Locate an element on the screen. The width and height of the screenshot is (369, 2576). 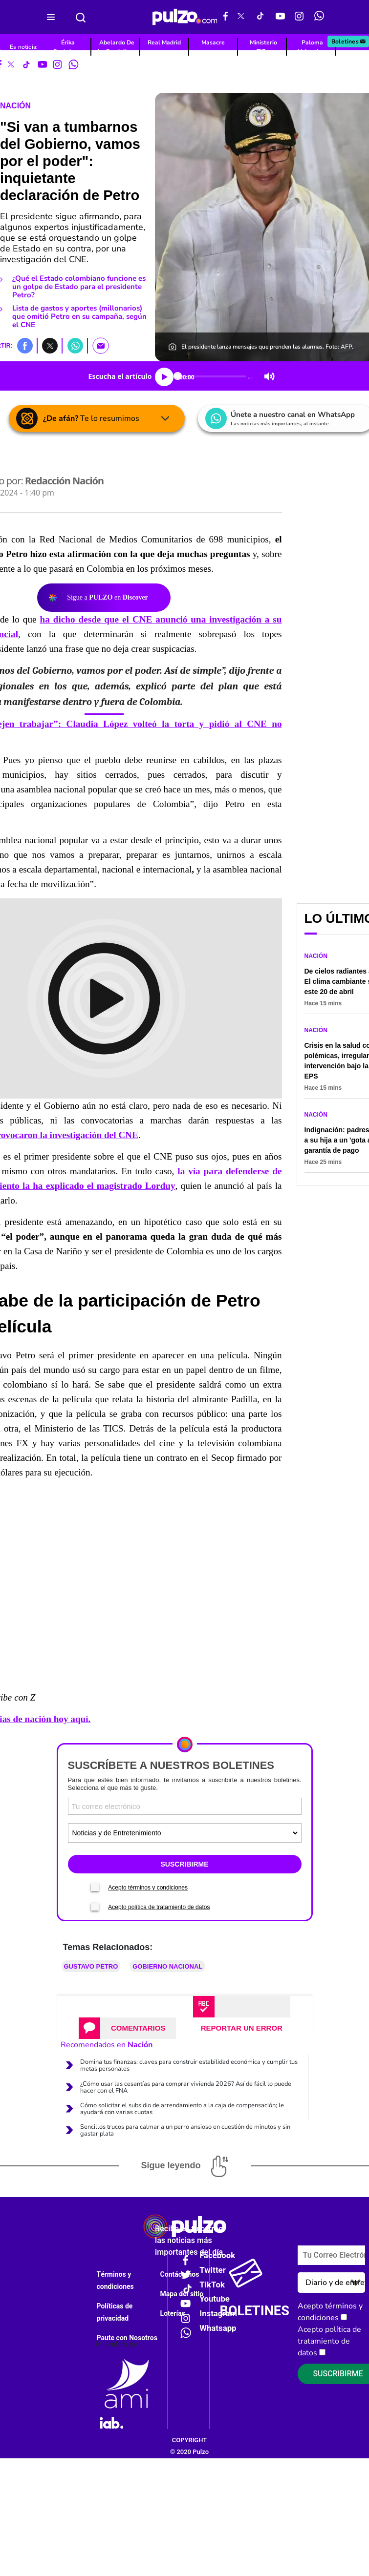
[WhatsApp Pulzo] is located at coordinates (319, 17).